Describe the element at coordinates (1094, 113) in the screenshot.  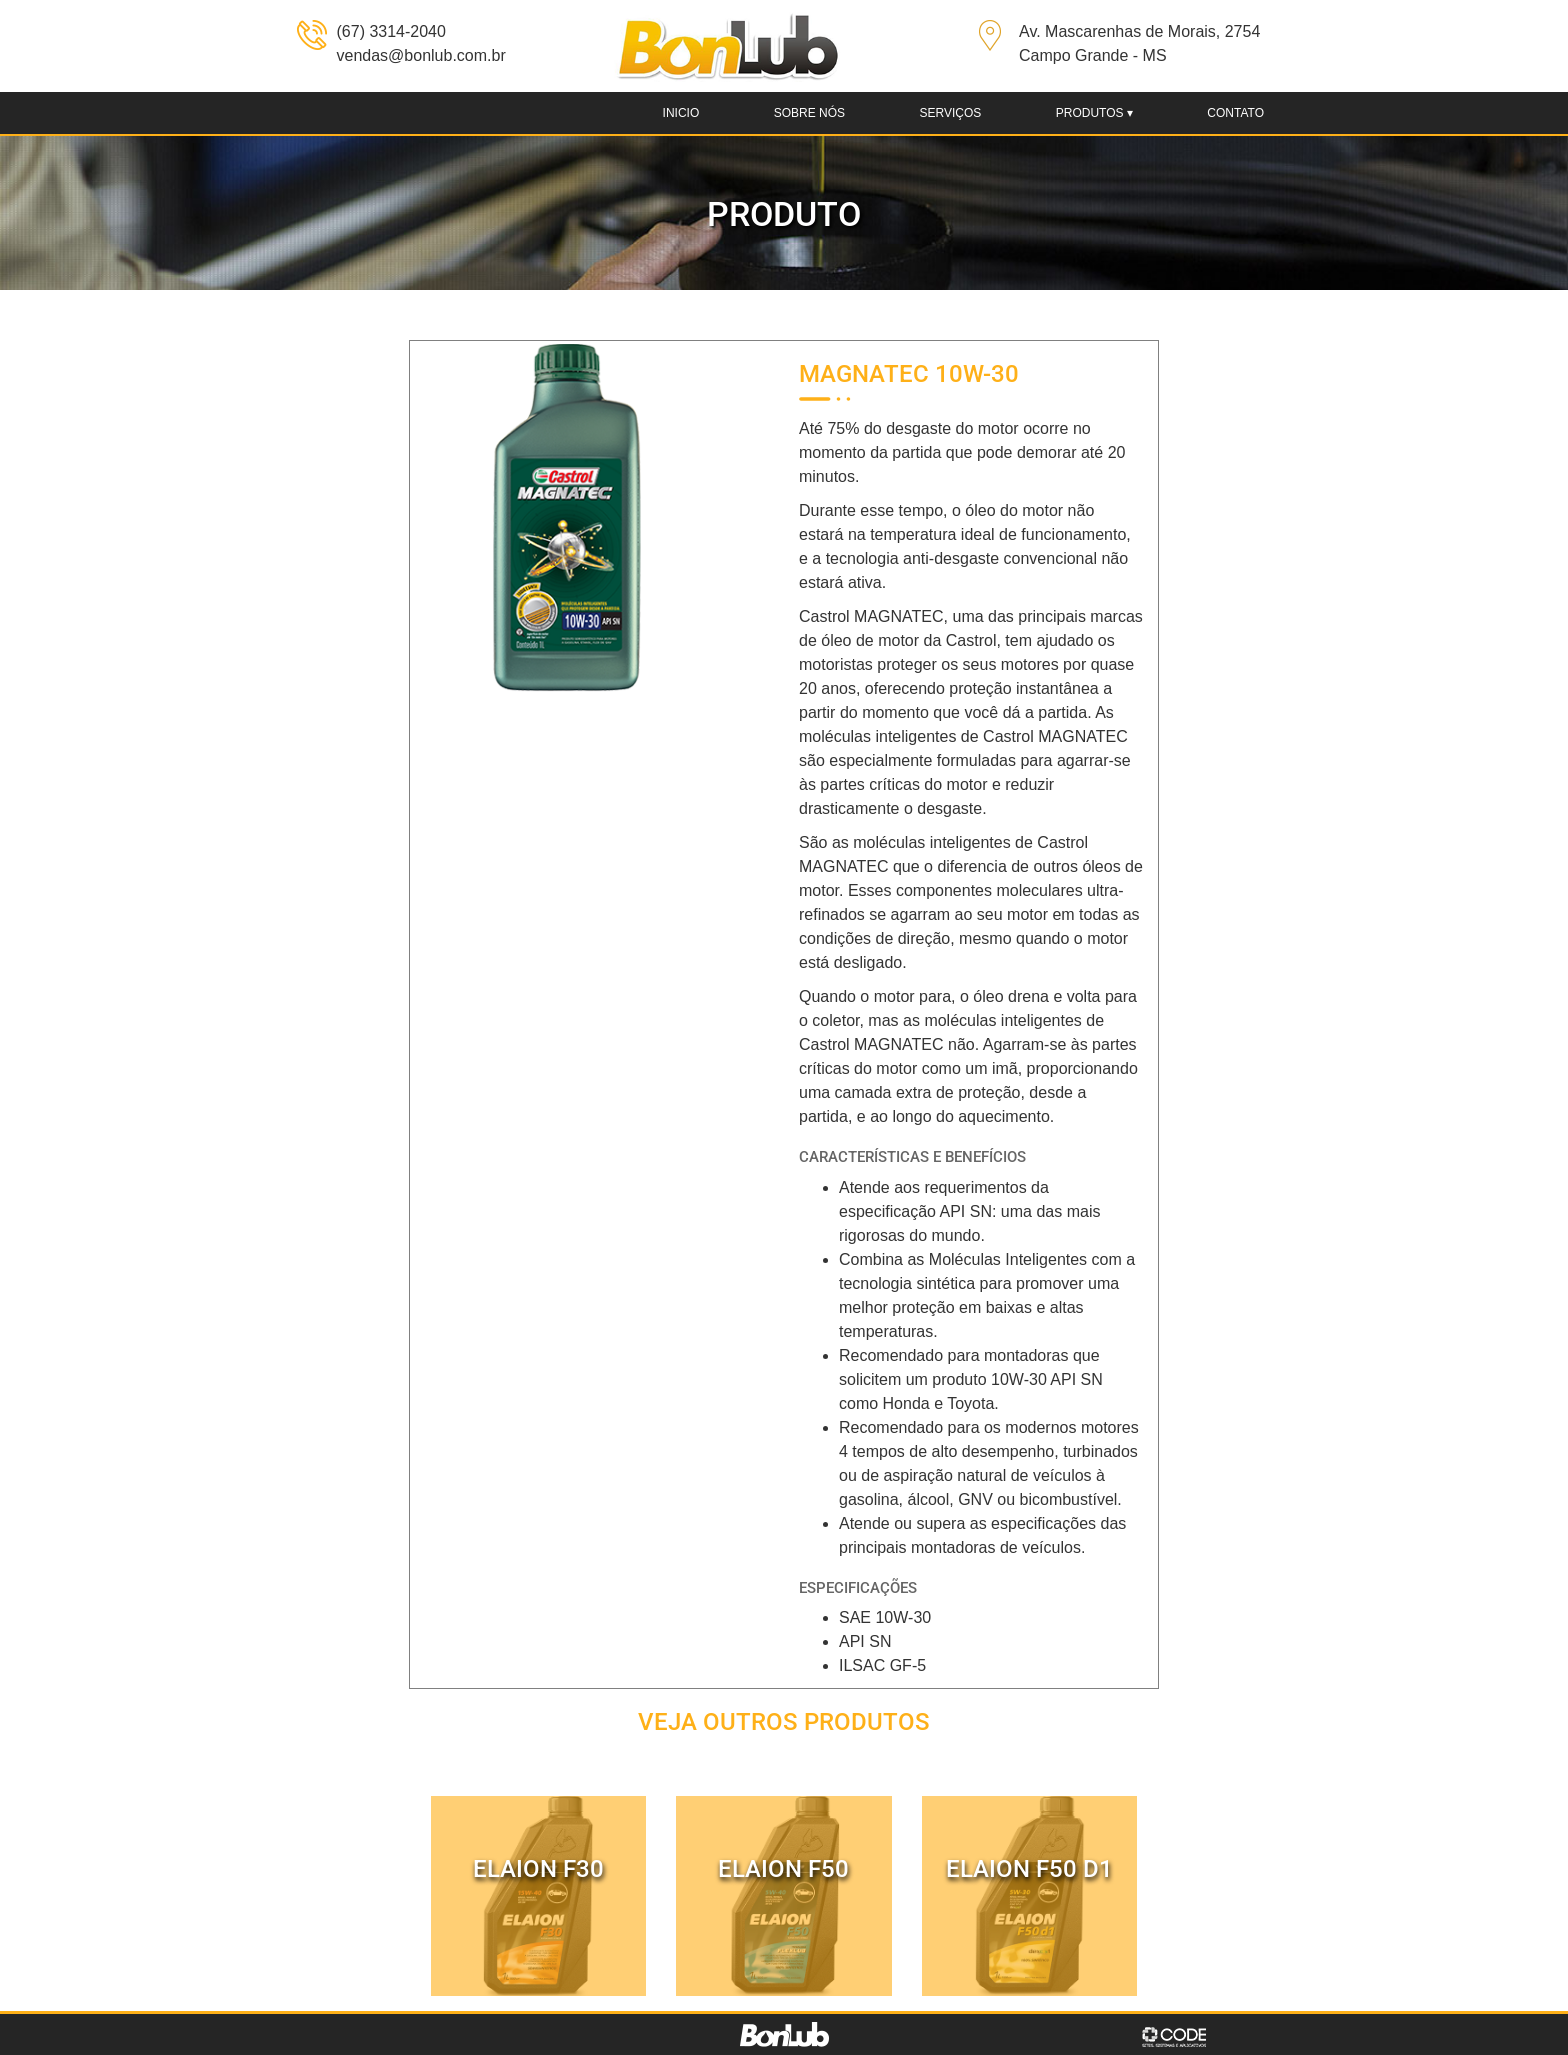
I see `produtos ▾` at that location.